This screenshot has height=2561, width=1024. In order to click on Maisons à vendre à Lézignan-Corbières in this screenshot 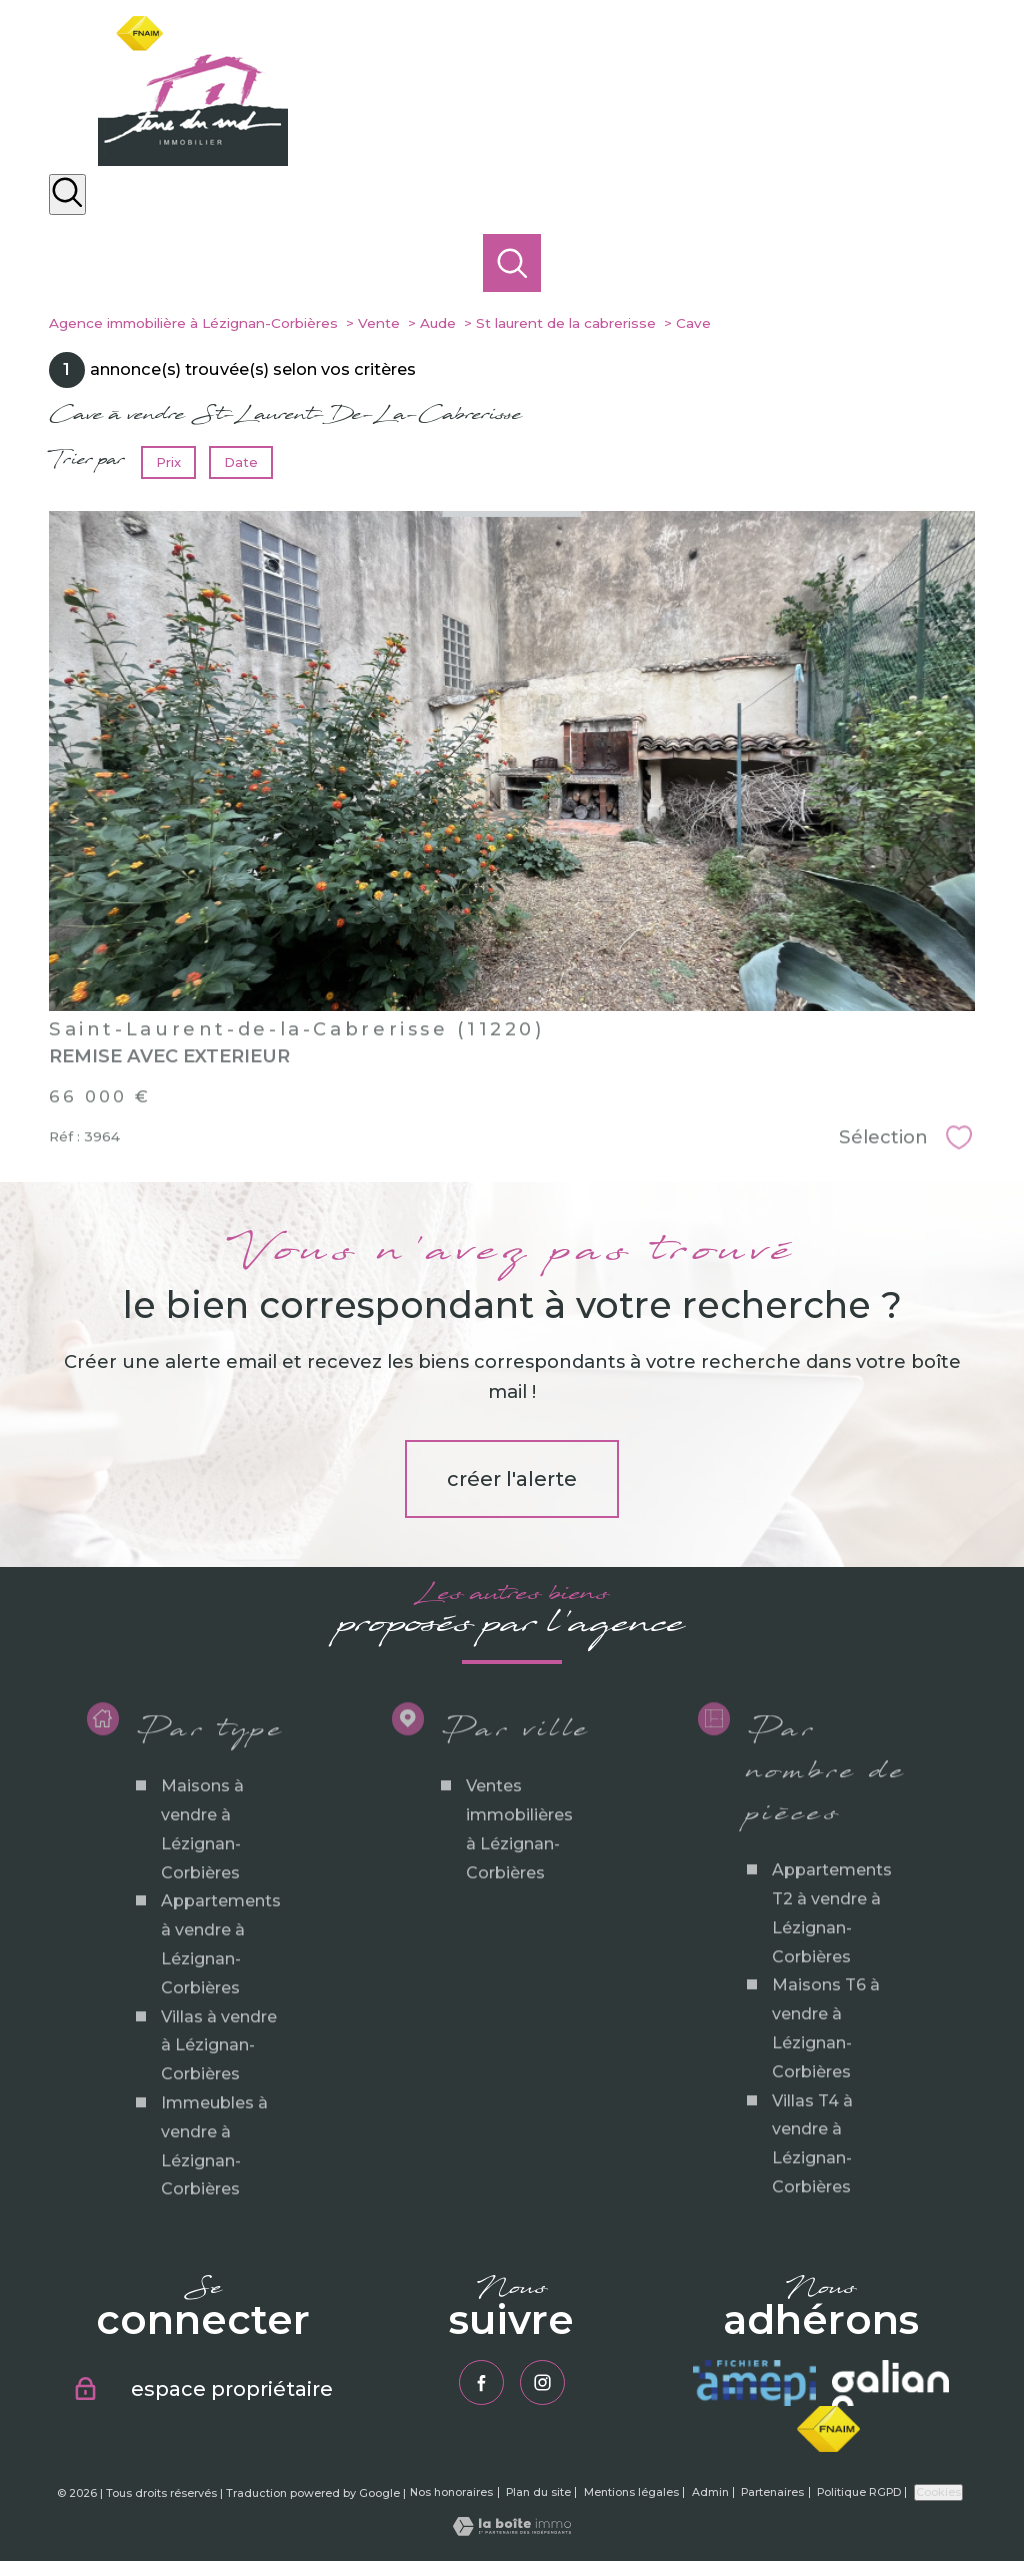, I will do `click(202, 1927)`.